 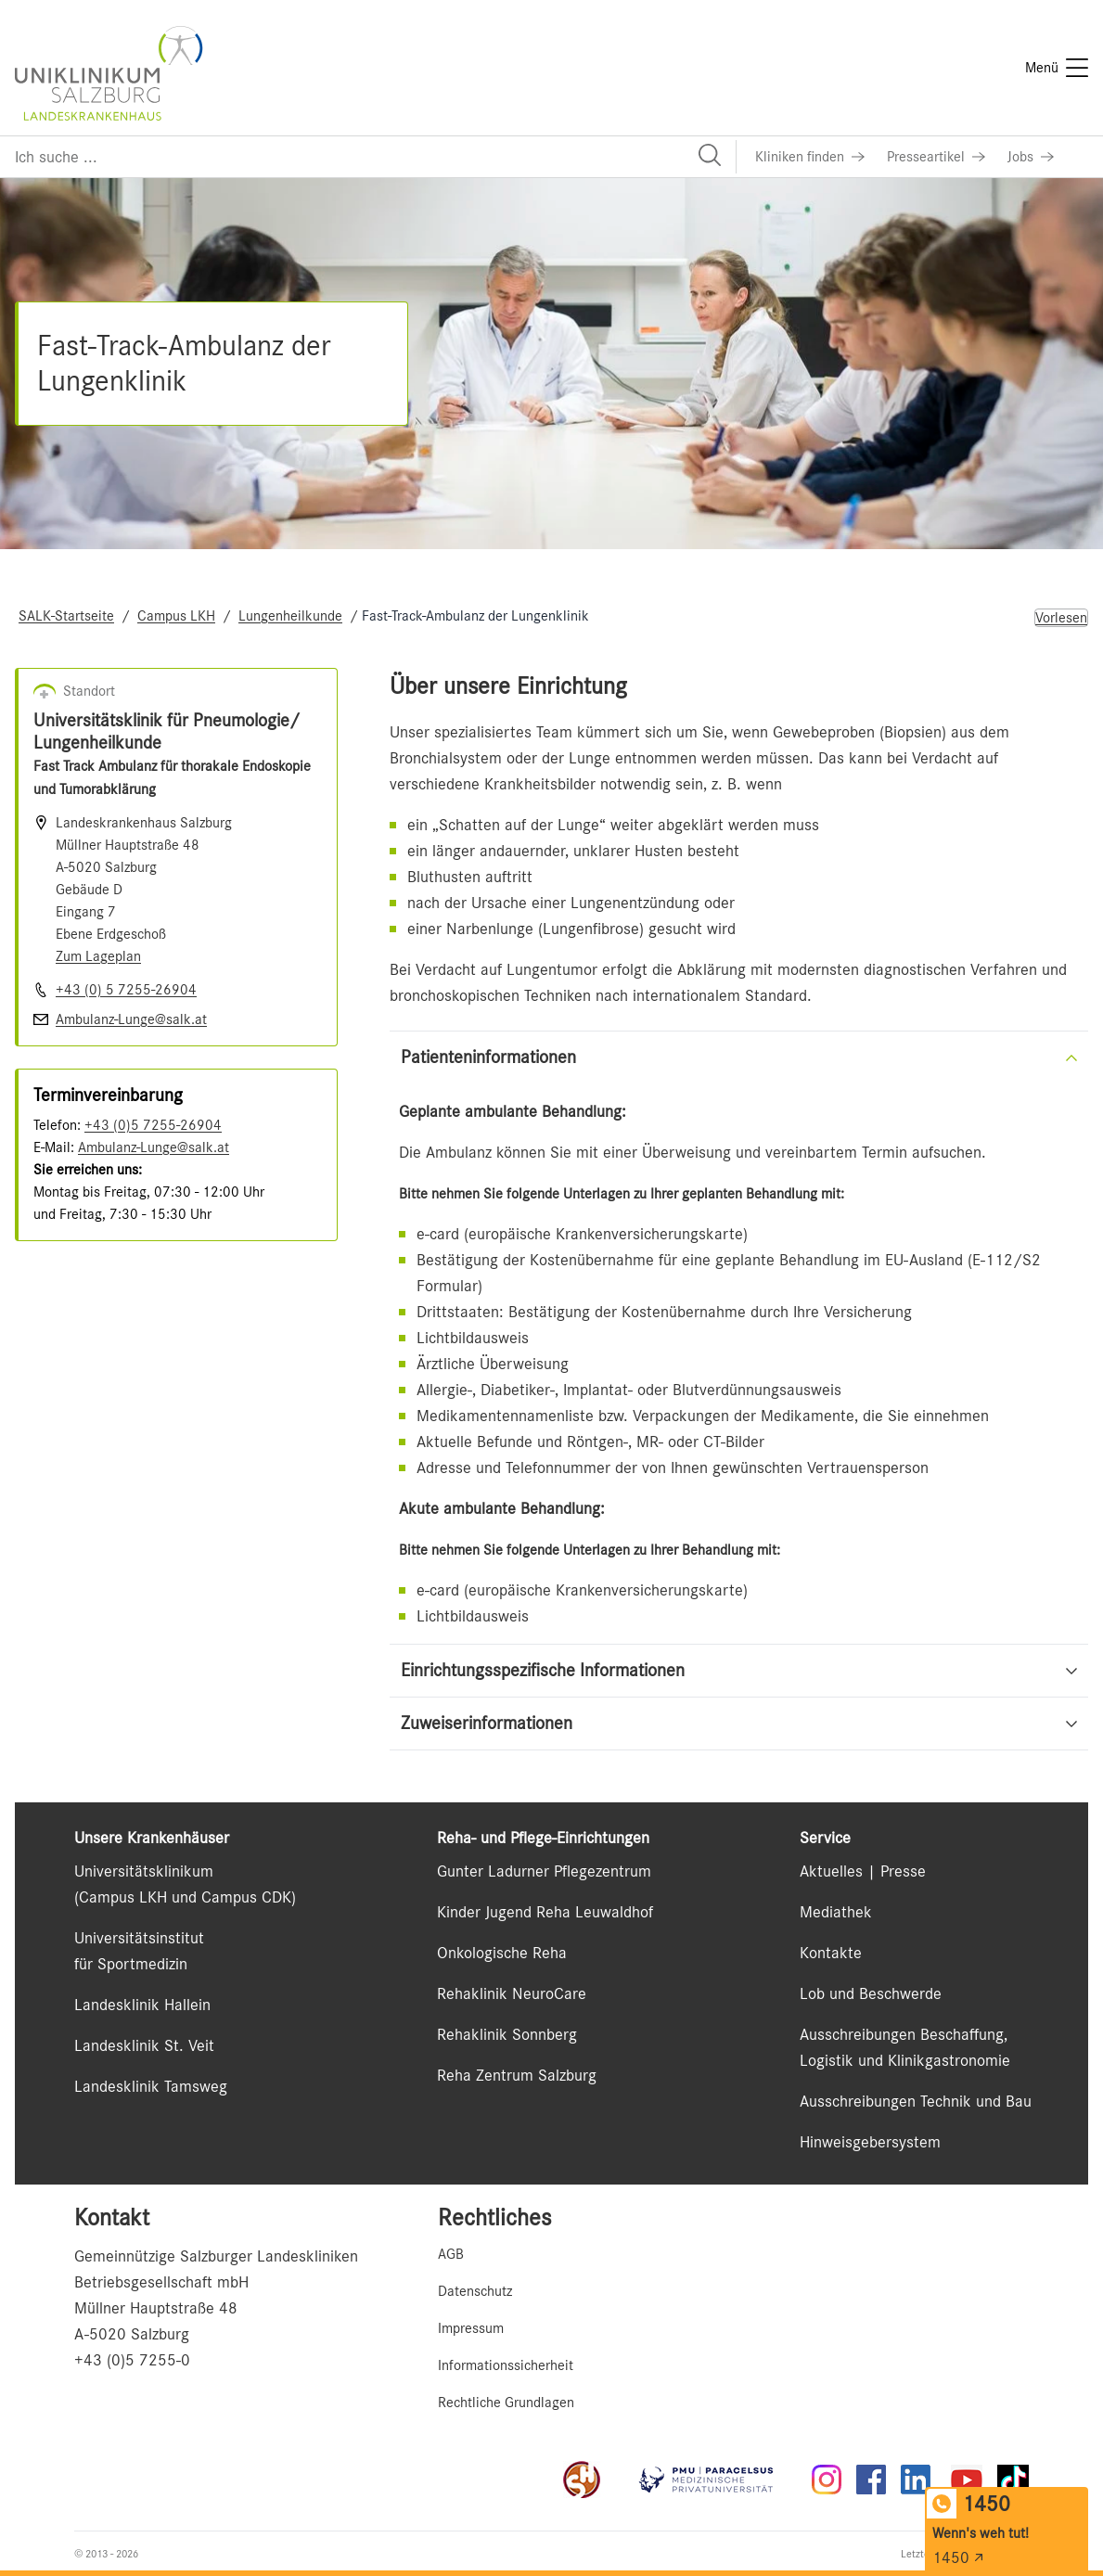 I want to click on Rehaklinik NeuroCare, so click(x=511, y=1993).